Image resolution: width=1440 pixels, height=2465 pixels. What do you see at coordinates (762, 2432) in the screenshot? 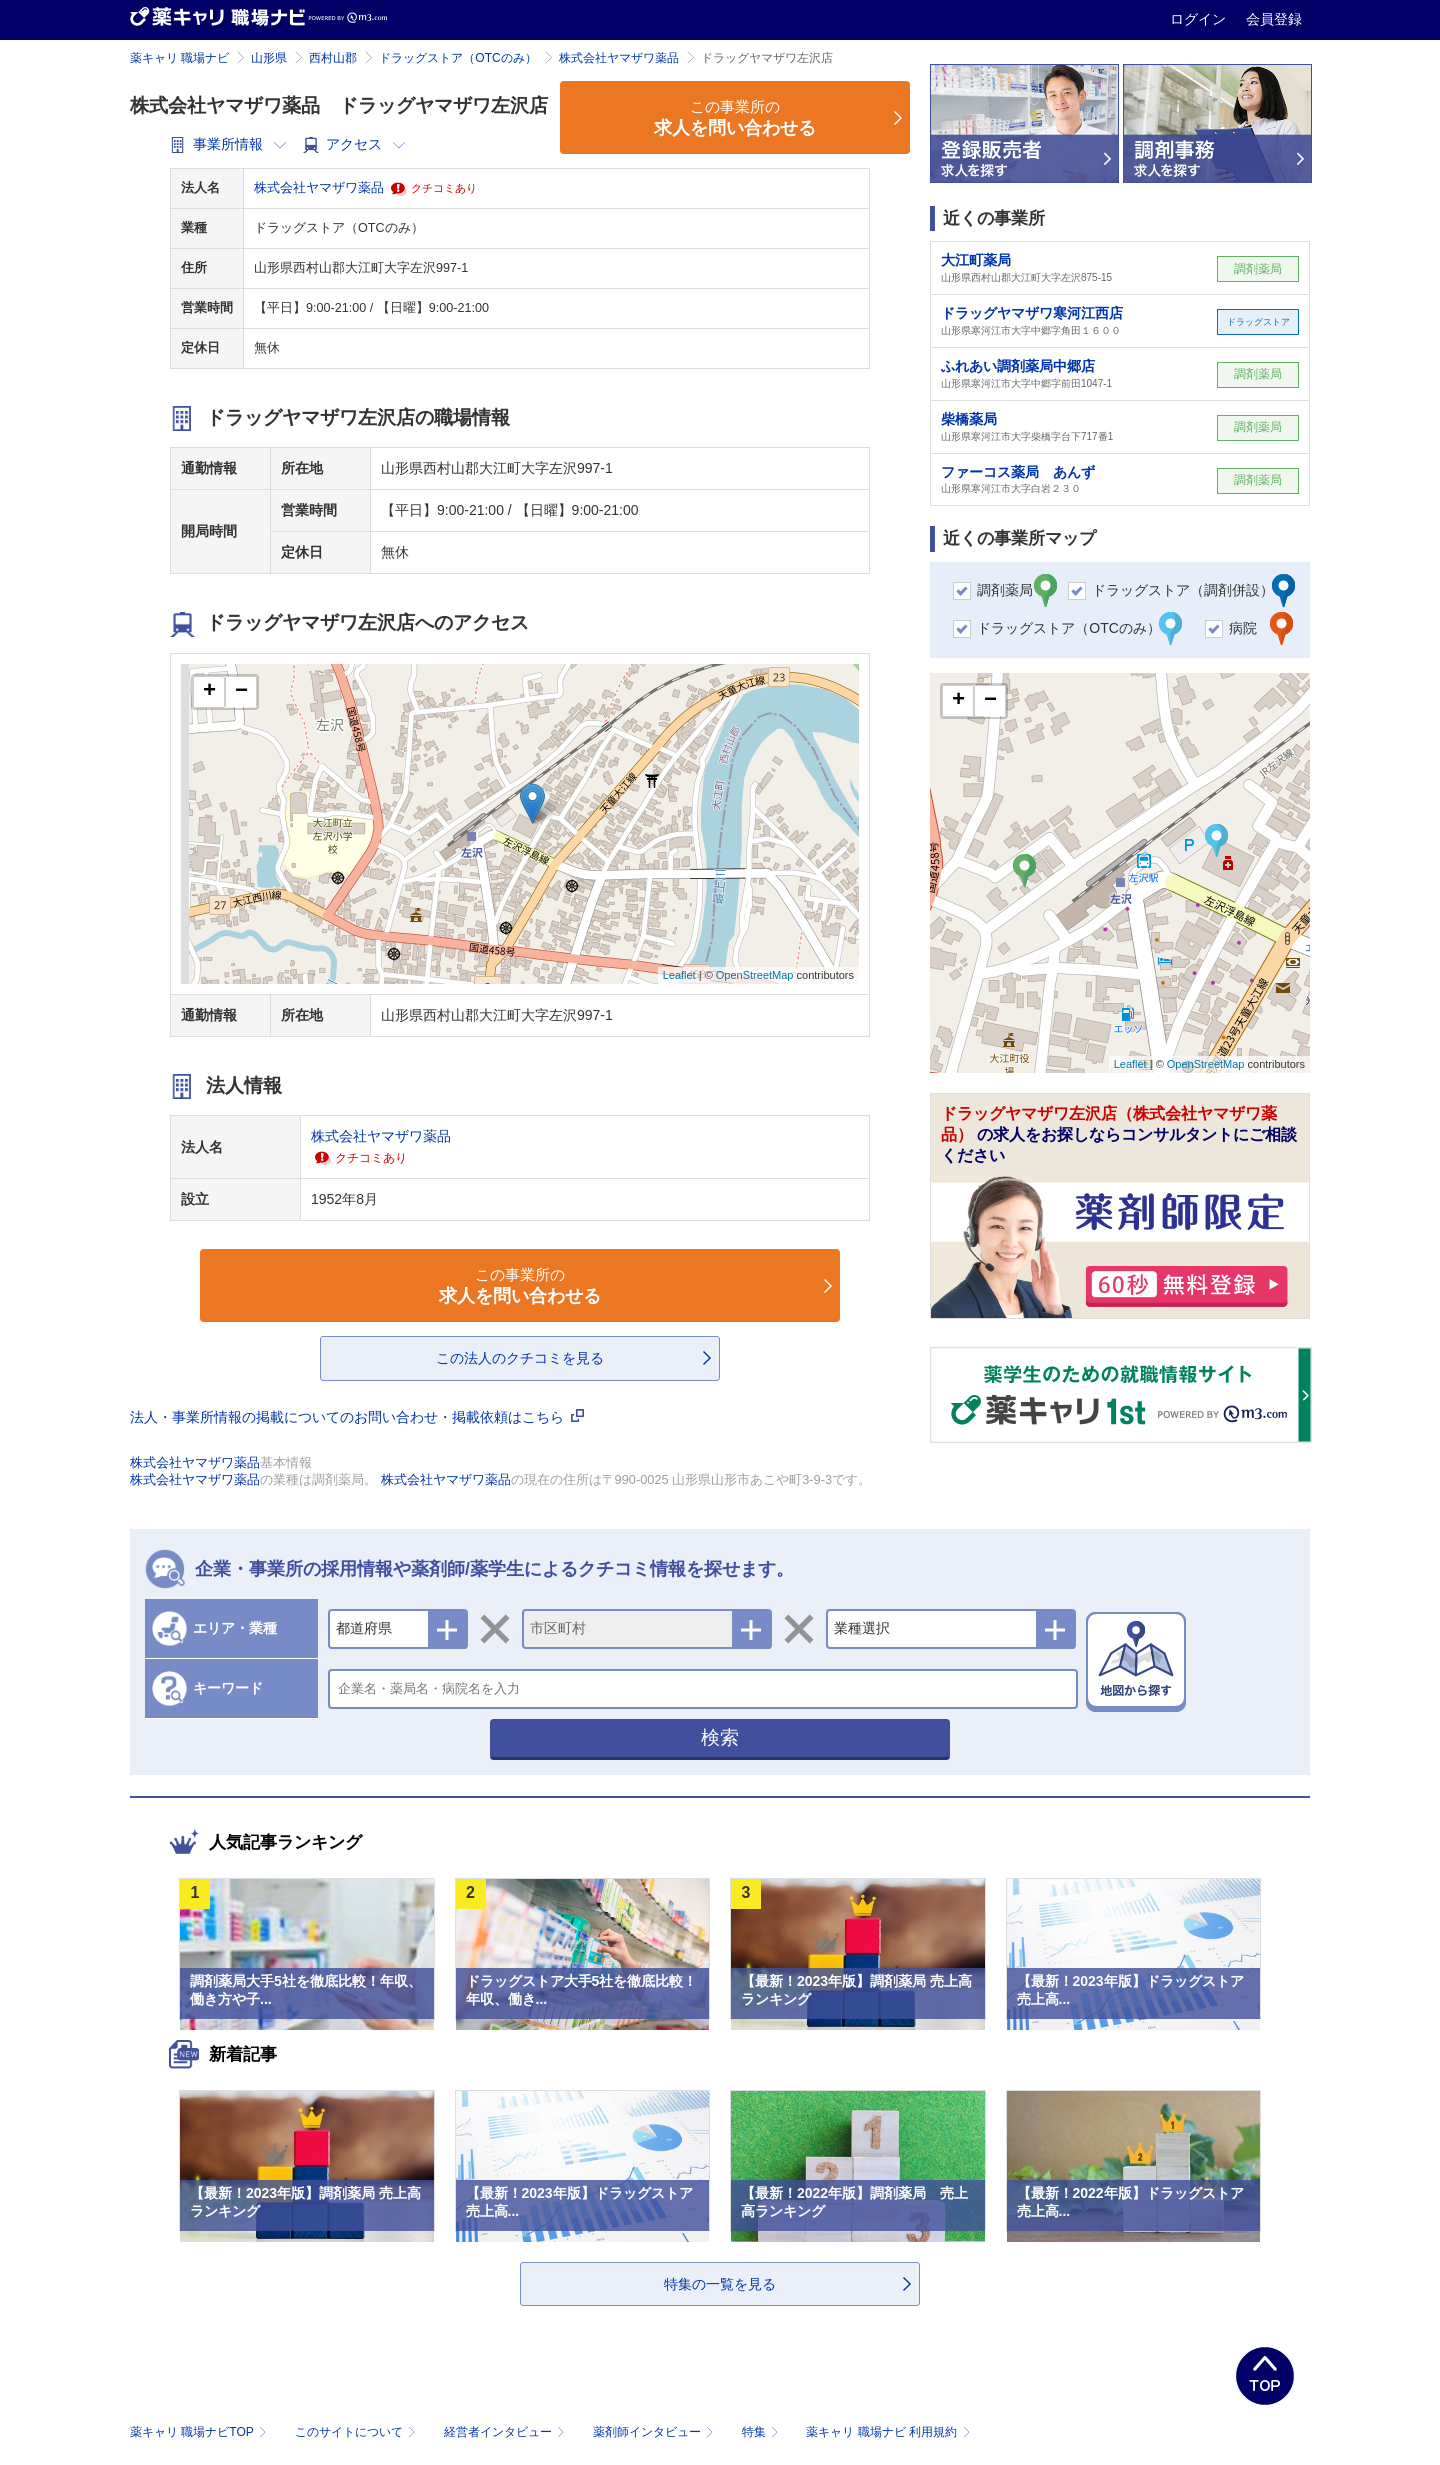
I see `特集` at bounding box center [762, 2432].